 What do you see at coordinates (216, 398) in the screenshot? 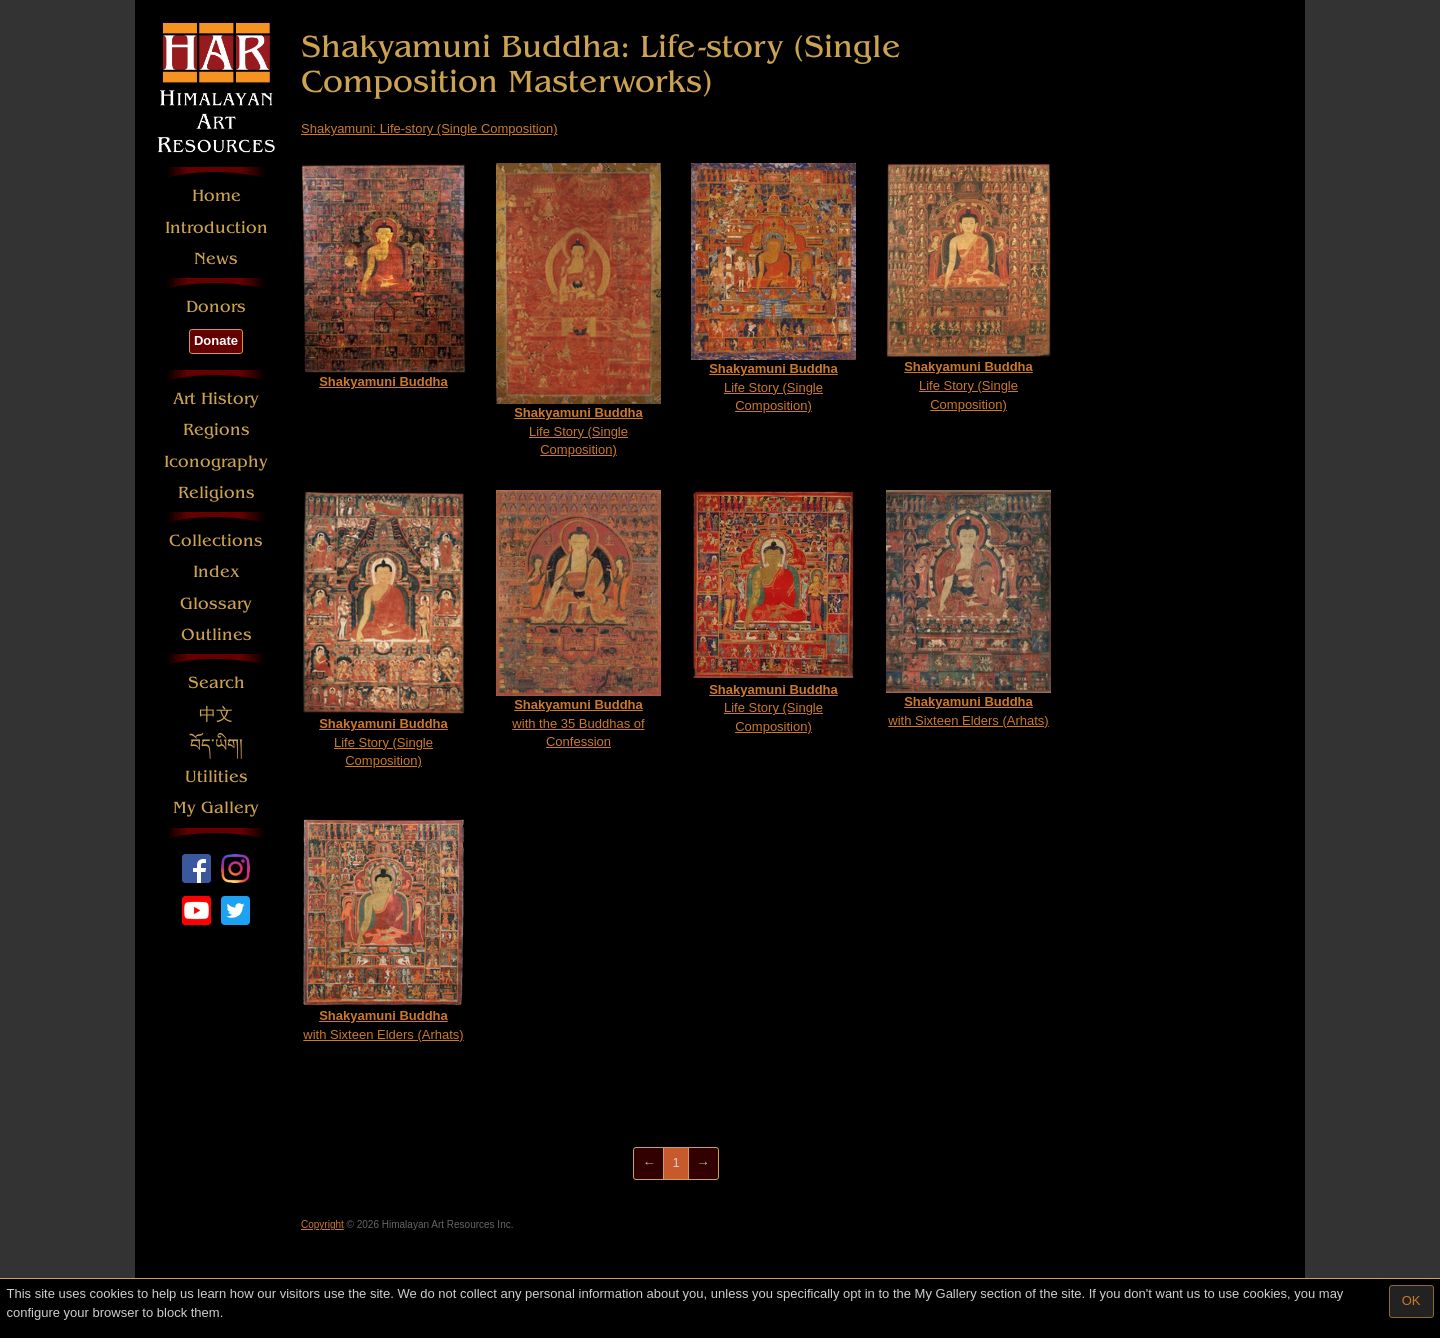
I see `Art History` at bounding box center [216, 398].